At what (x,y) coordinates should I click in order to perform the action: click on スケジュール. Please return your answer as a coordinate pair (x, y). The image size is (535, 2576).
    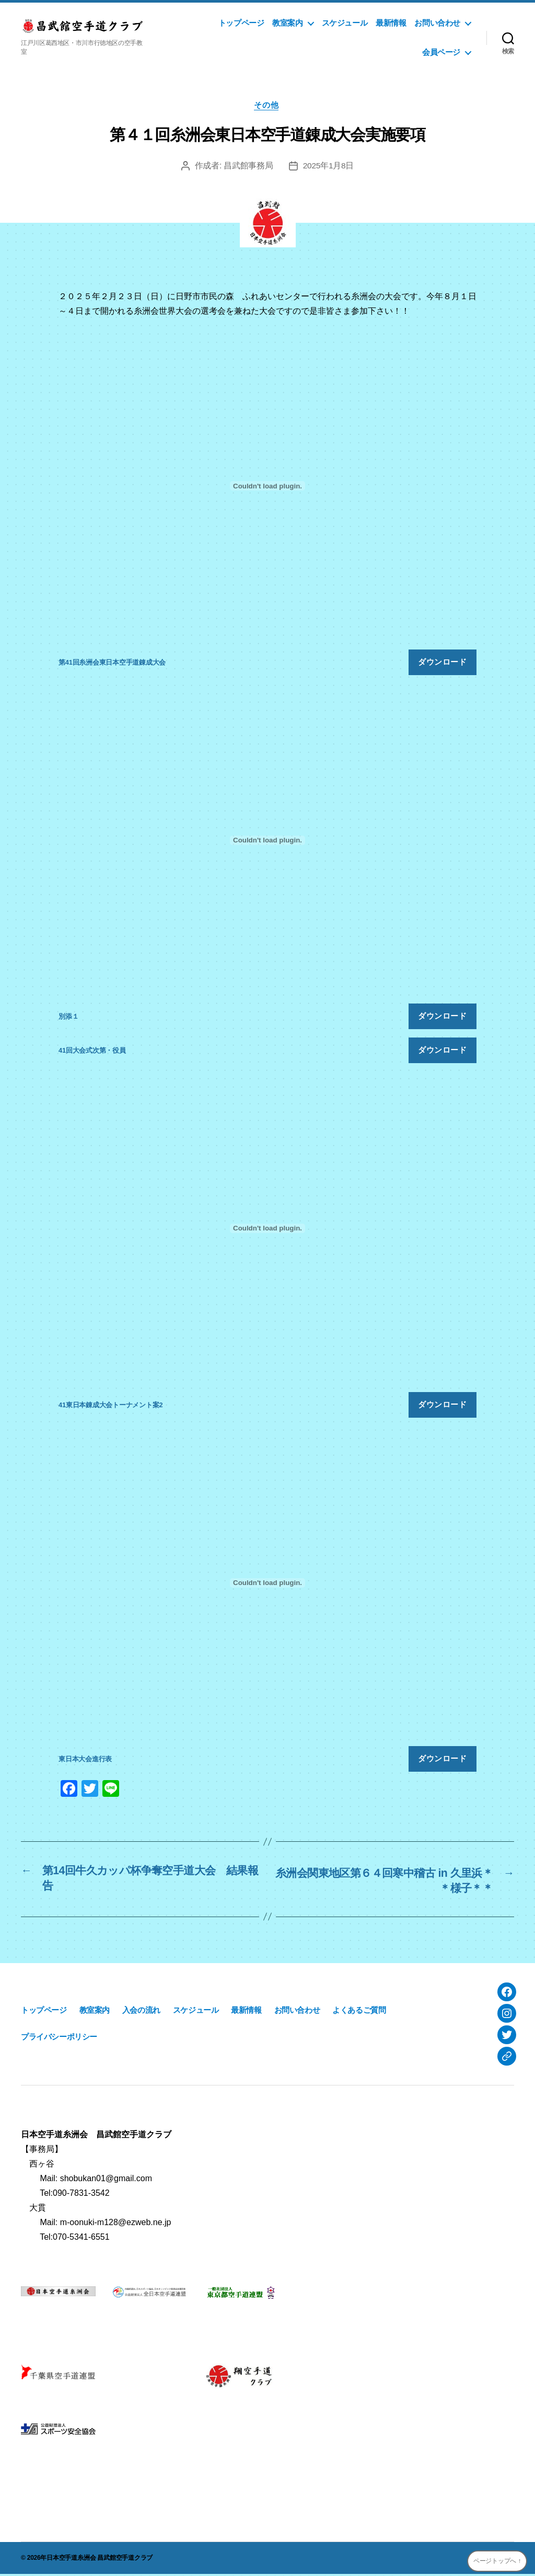
    Looking at the image, I should click on (345, 22).